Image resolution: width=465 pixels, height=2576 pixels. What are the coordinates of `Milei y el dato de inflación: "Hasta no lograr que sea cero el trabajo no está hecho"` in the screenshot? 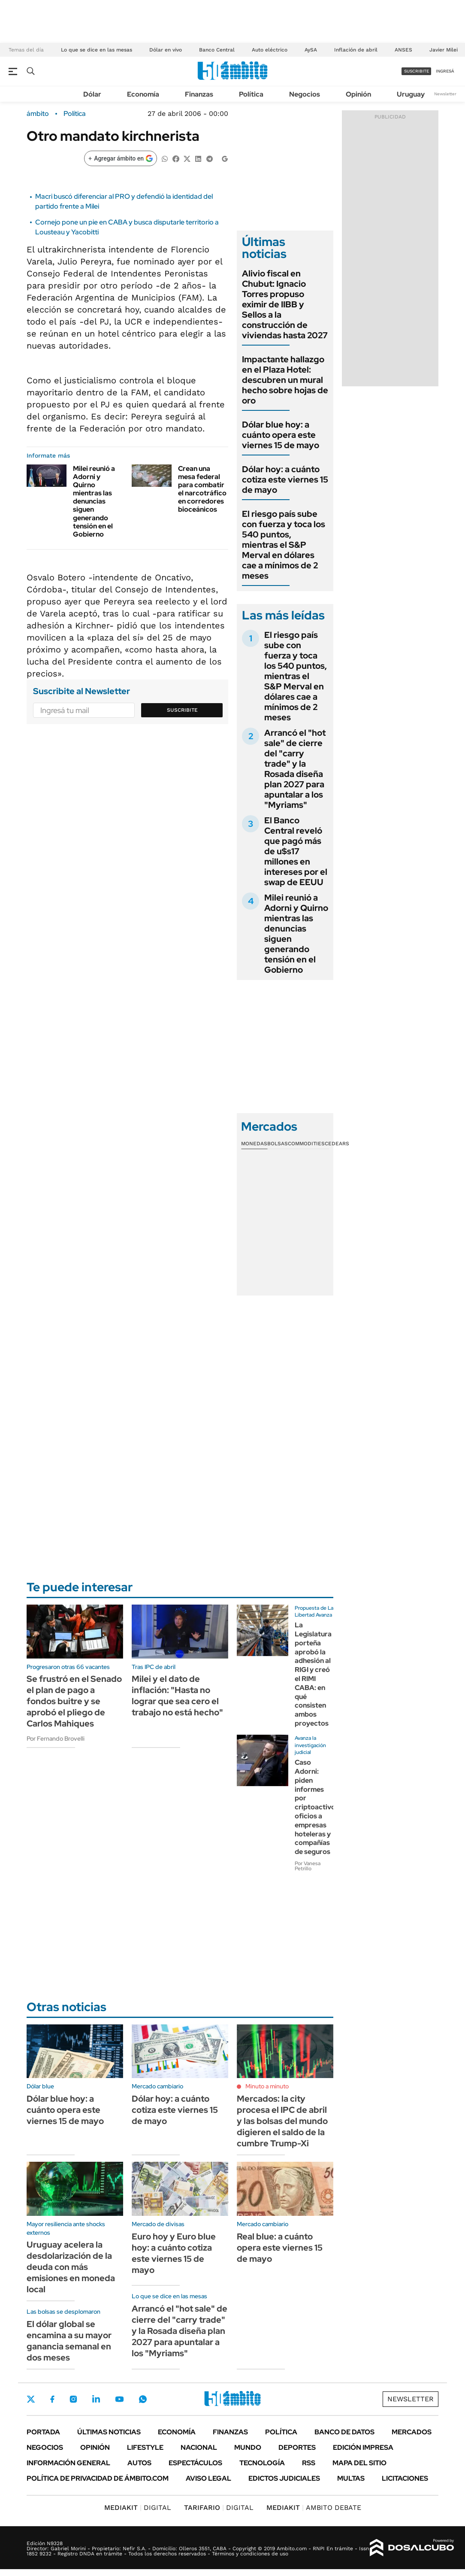 It's located at (177, 1695).